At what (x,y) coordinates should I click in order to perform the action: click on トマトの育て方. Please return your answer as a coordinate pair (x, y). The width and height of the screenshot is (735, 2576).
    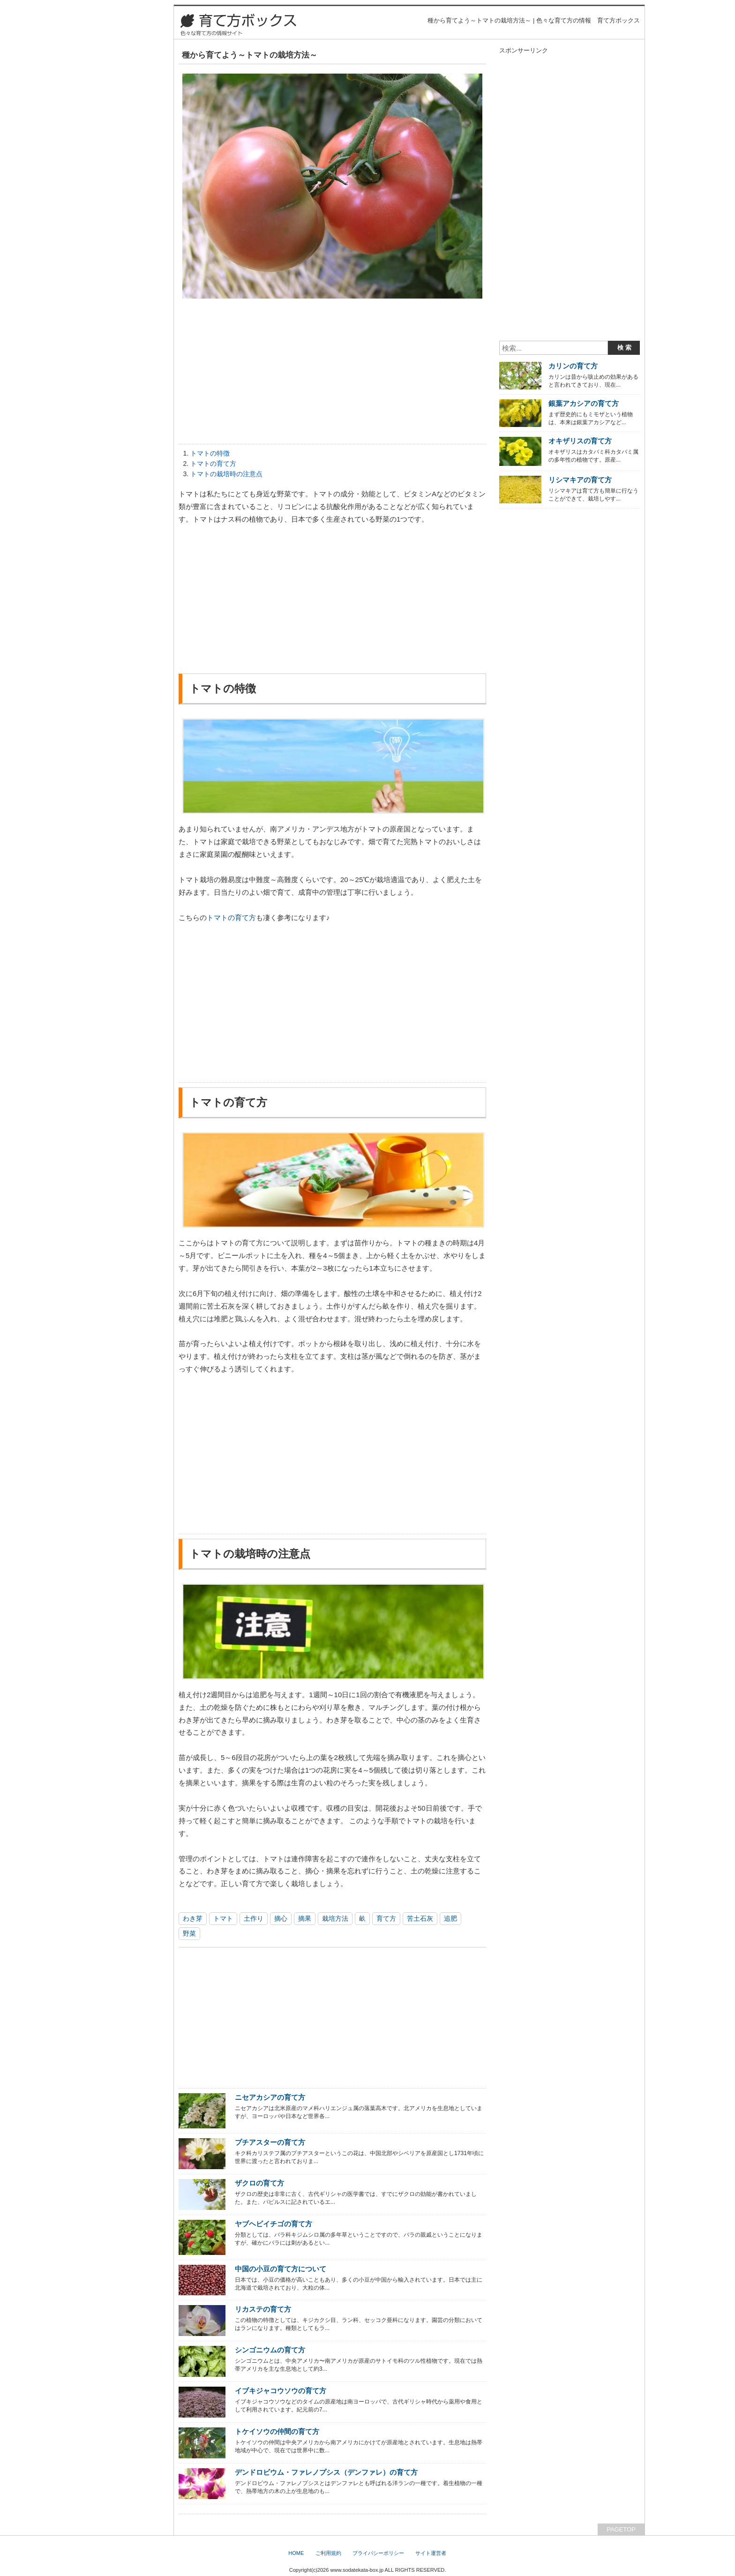
    Looking at the image, I should click on (213, 463).